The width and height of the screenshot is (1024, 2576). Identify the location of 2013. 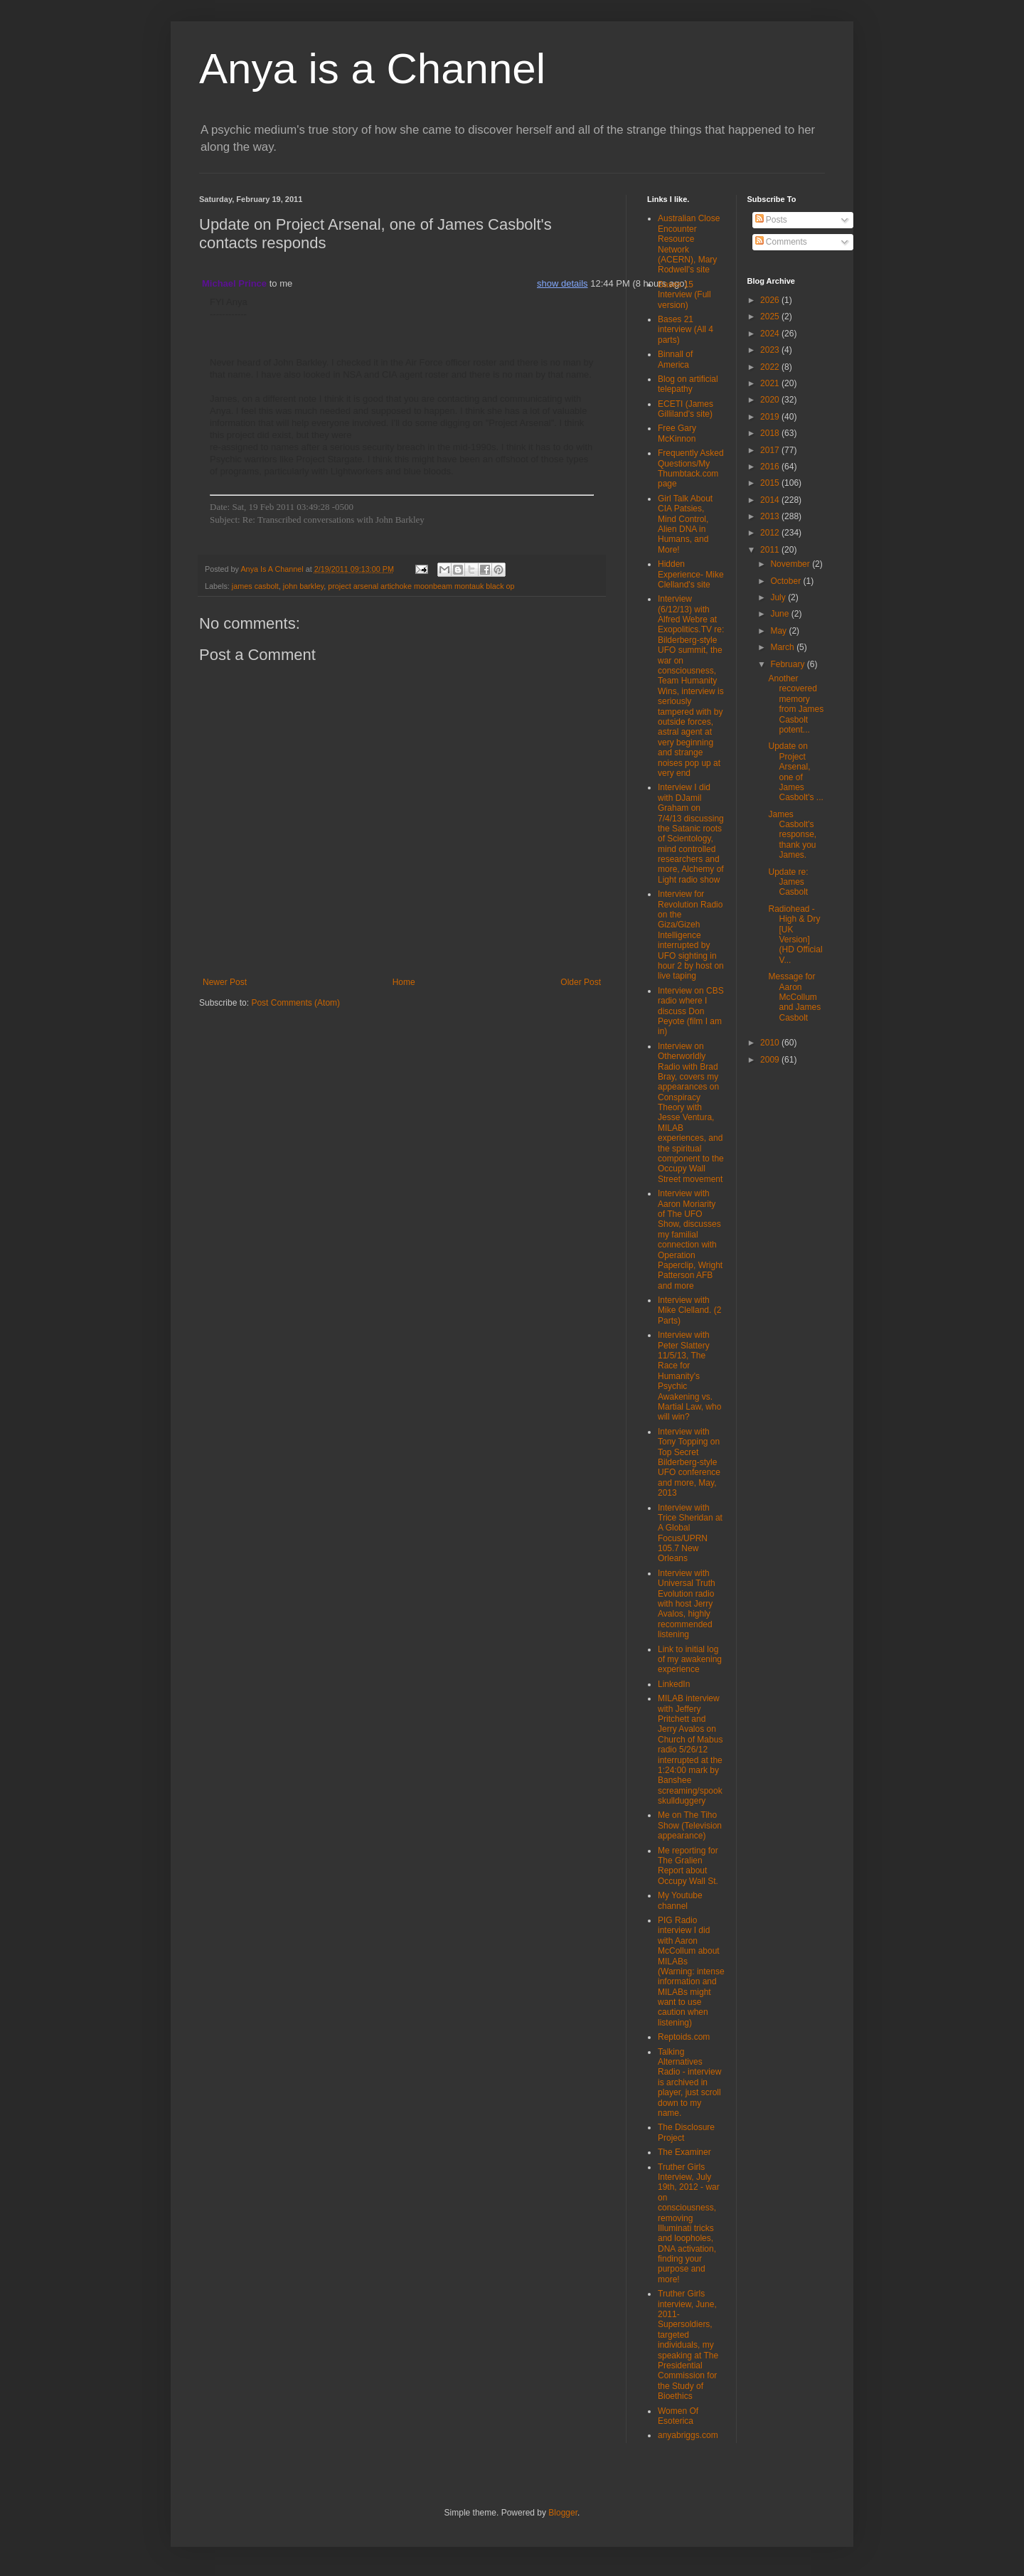
(771, 516).